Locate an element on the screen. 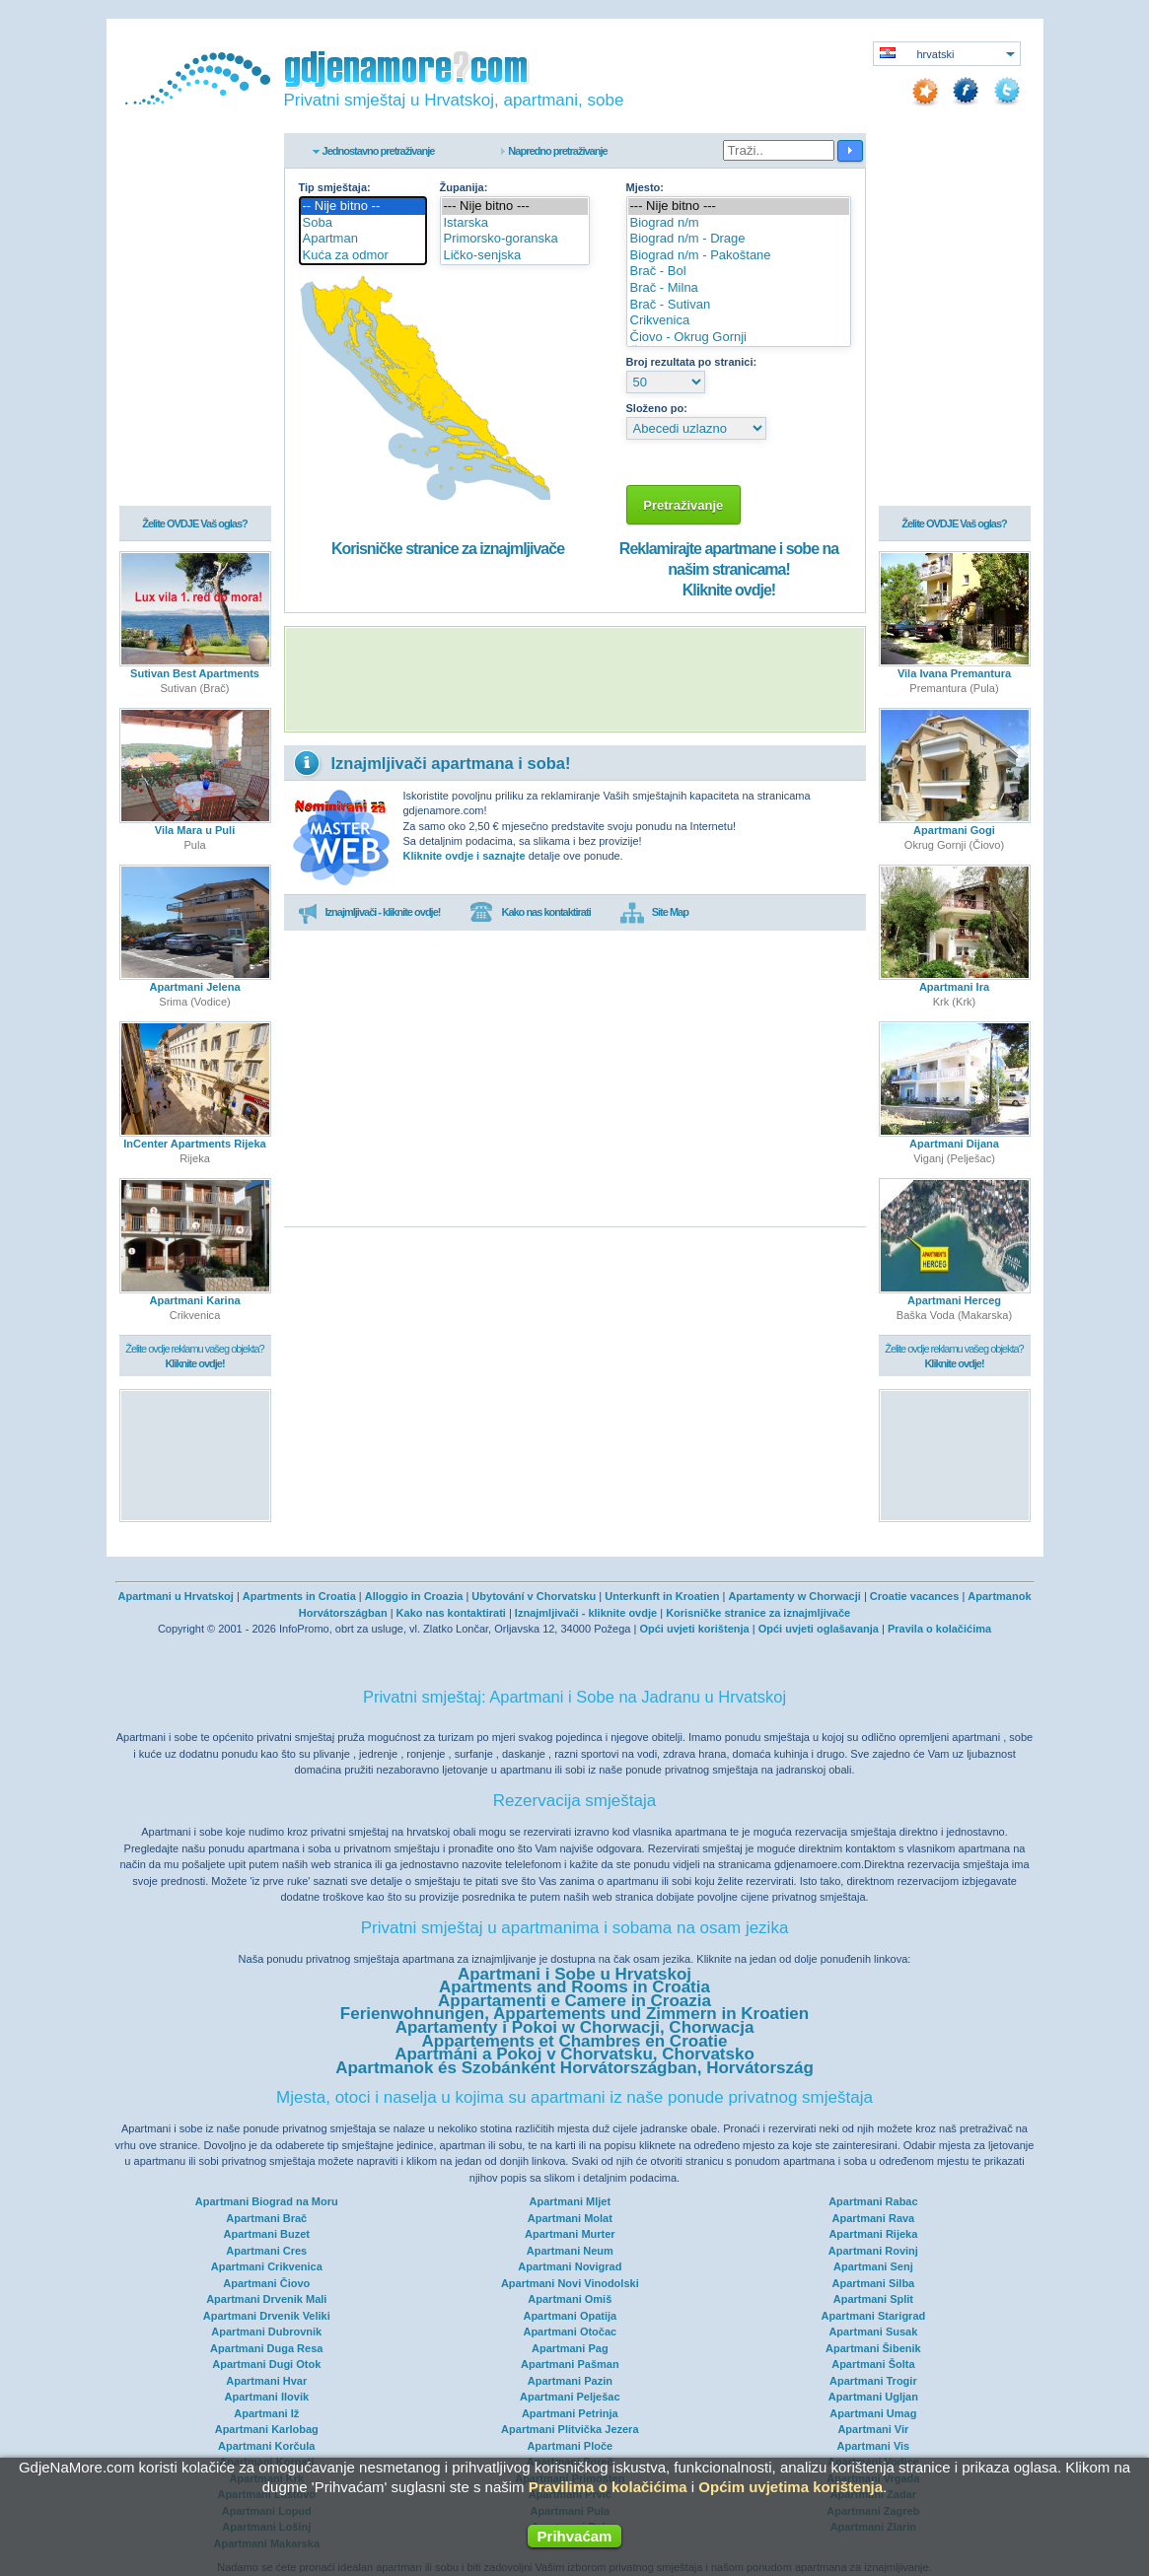  Pravila o kolačićima is located at coordinates (939, 1629).